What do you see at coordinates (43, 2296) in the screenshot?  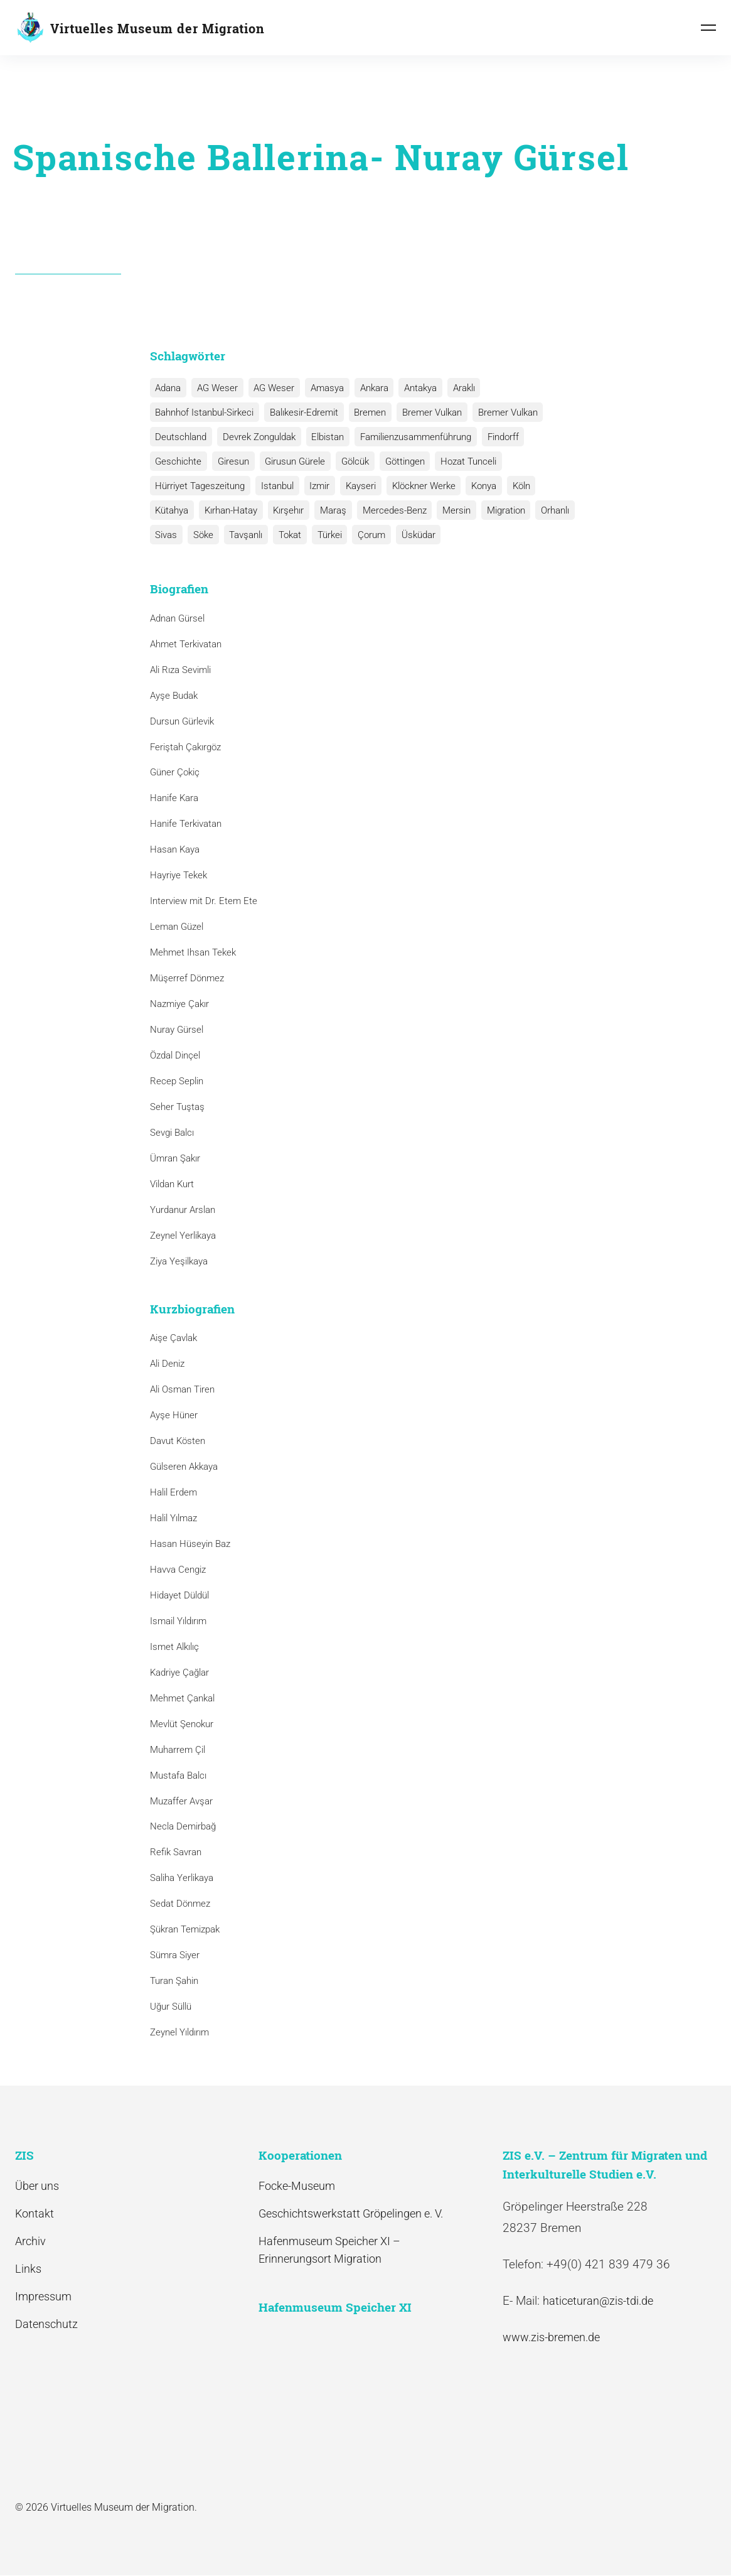 I see `Impressum` at bounding box center [43, 2296].